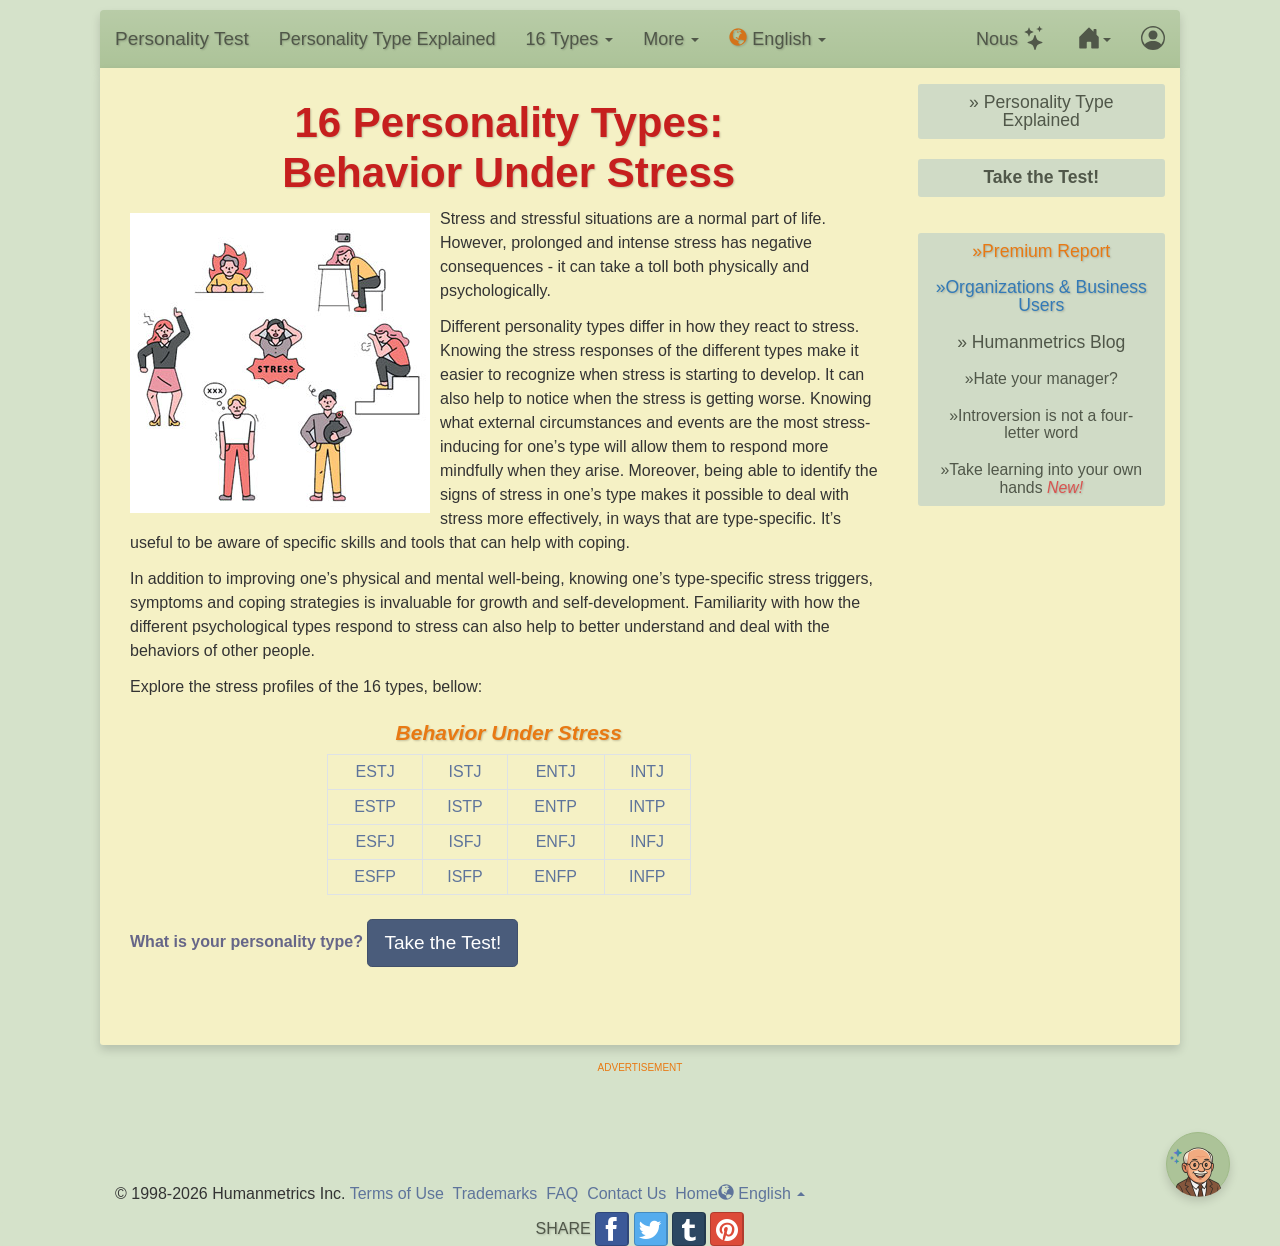  I want to click on Personality Test, so click(182, 38).